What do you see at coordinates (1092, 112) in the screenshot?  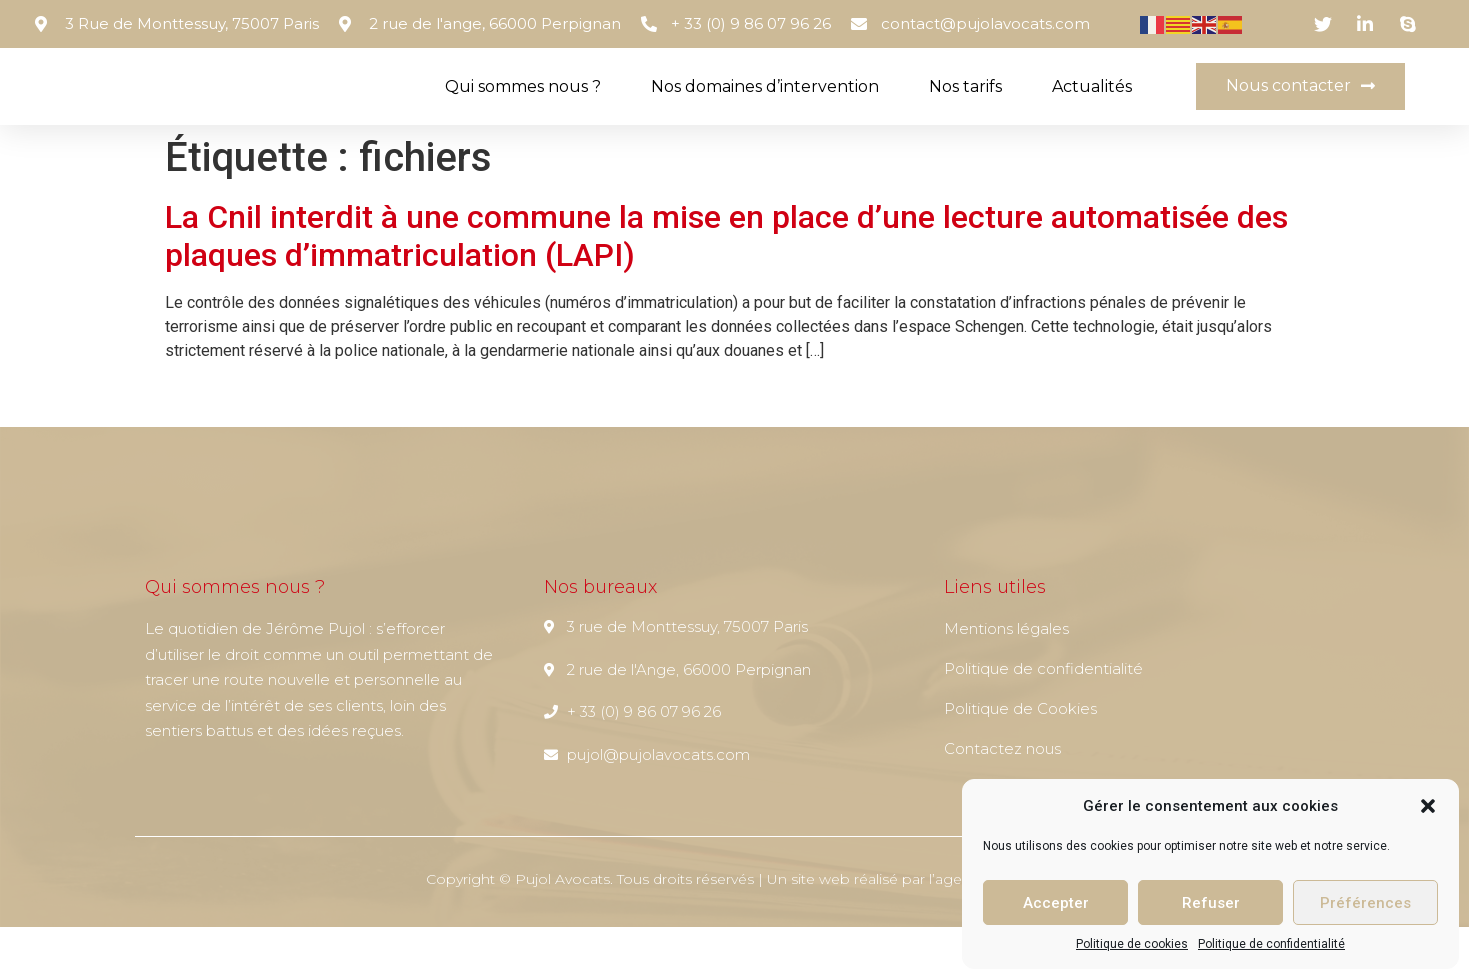 I see `Actualités` at bounding box center [1092, 112].